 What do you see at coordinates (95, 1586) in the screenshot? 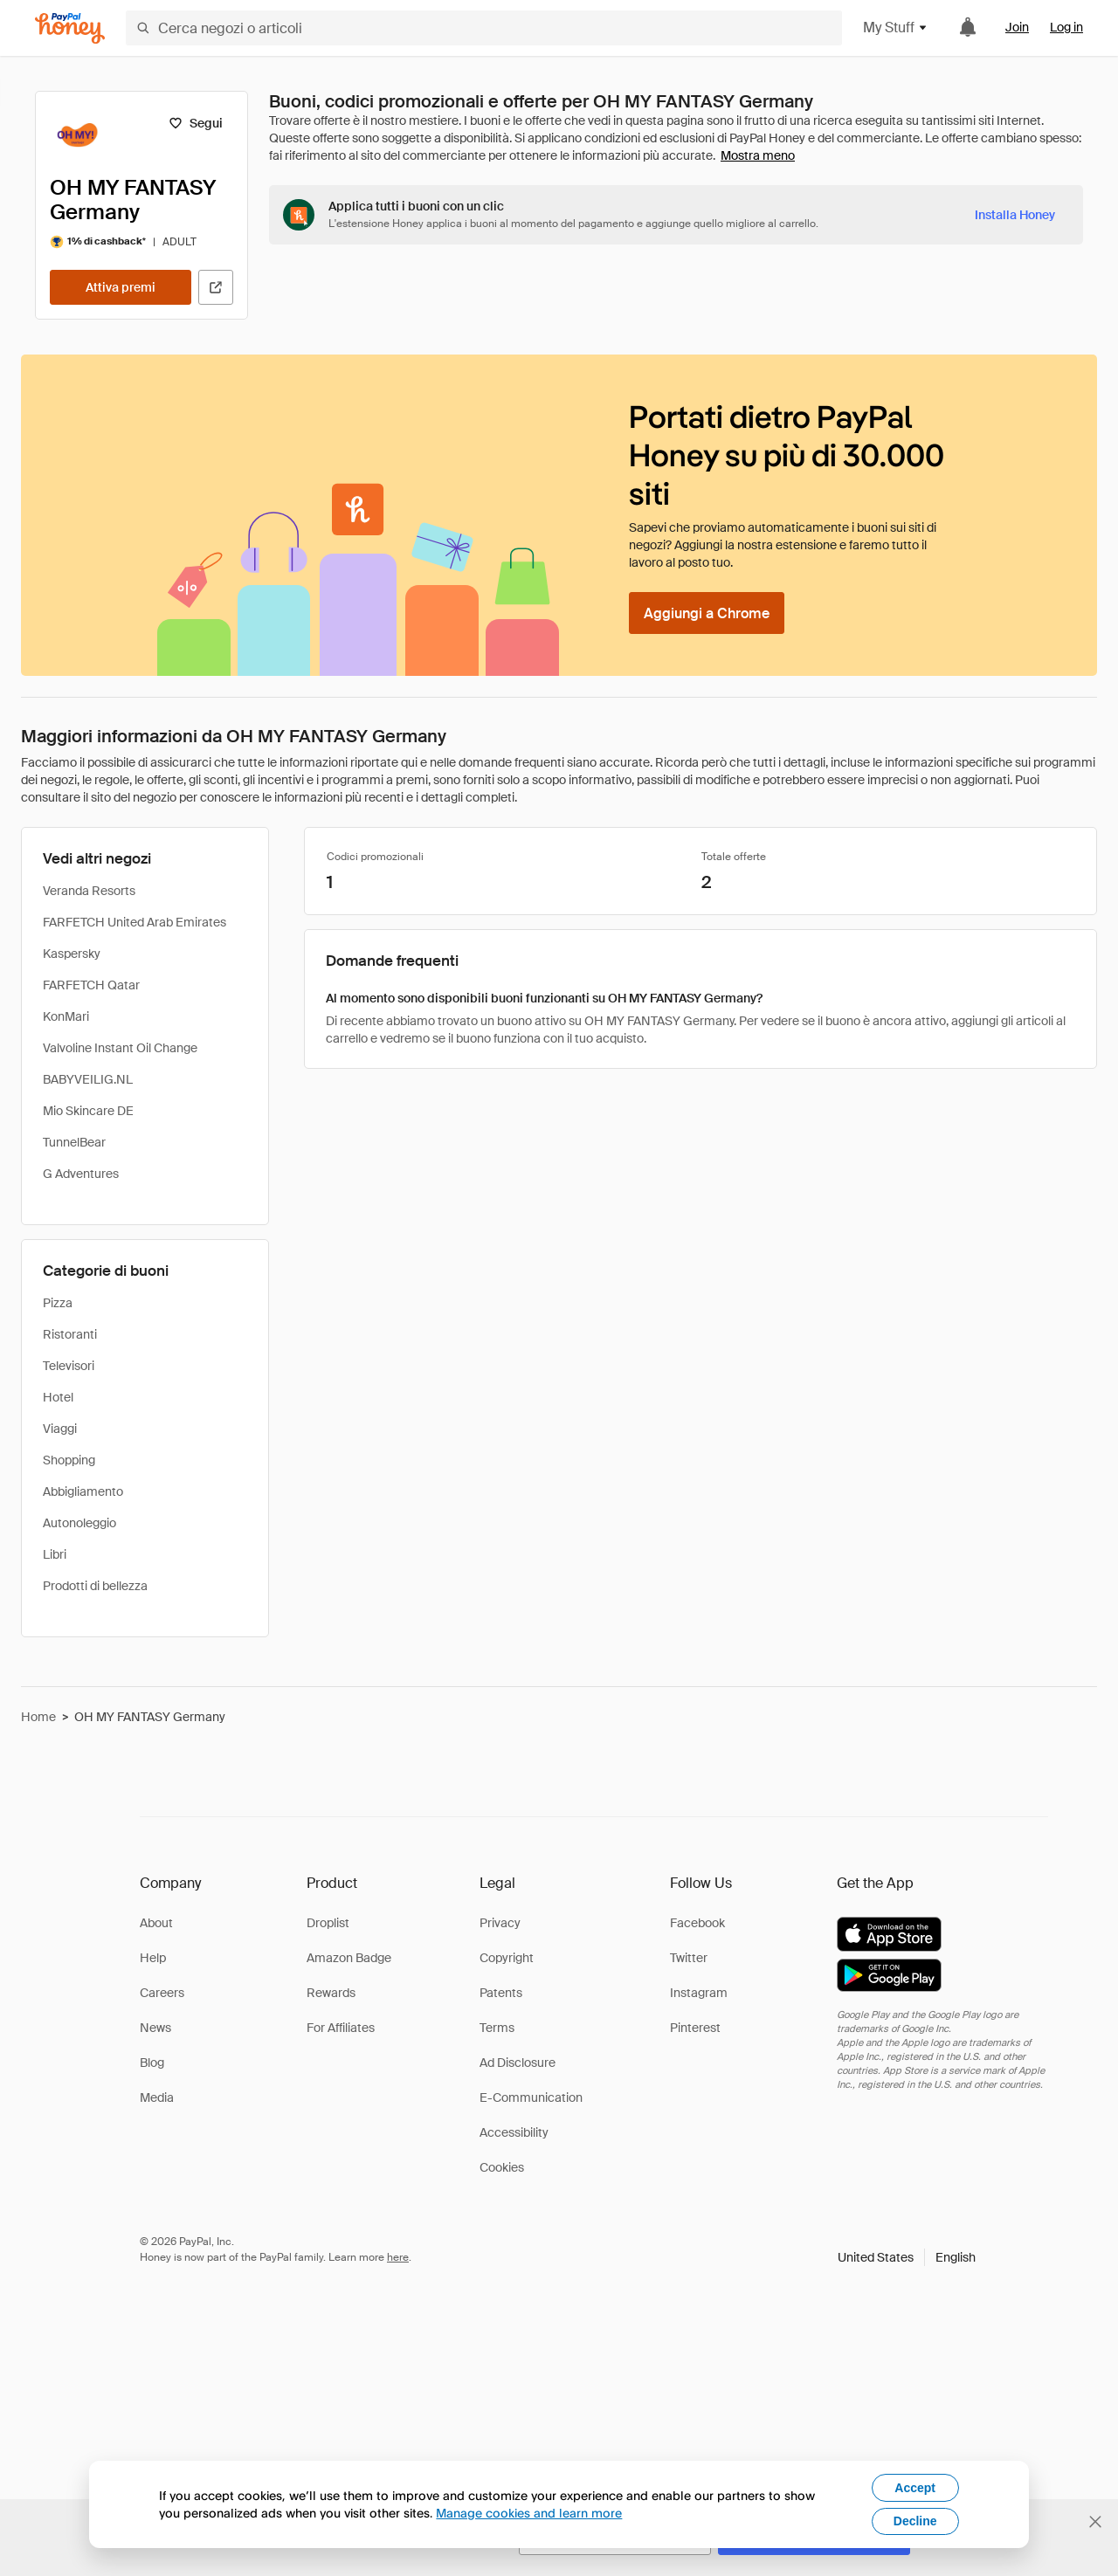
I see `Prodotti di bellezza` at bounding box center [95, 1586].